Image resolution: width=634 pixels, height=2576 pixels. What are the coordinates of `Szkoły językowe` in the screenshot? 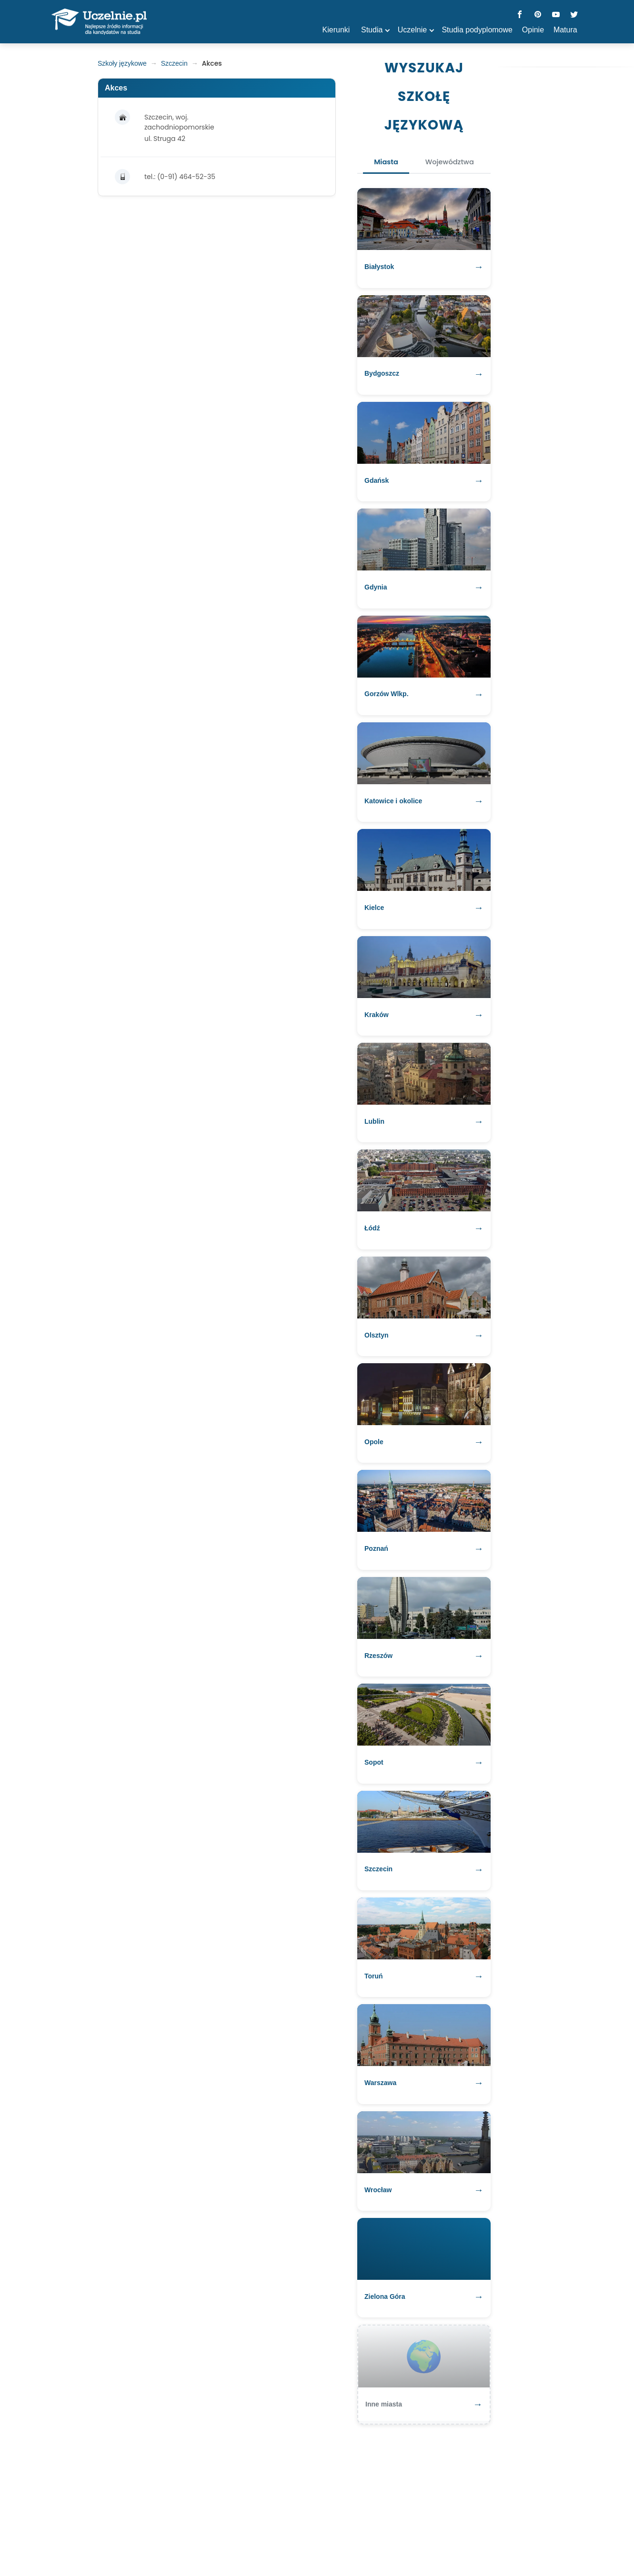 It's located at (122, 63).